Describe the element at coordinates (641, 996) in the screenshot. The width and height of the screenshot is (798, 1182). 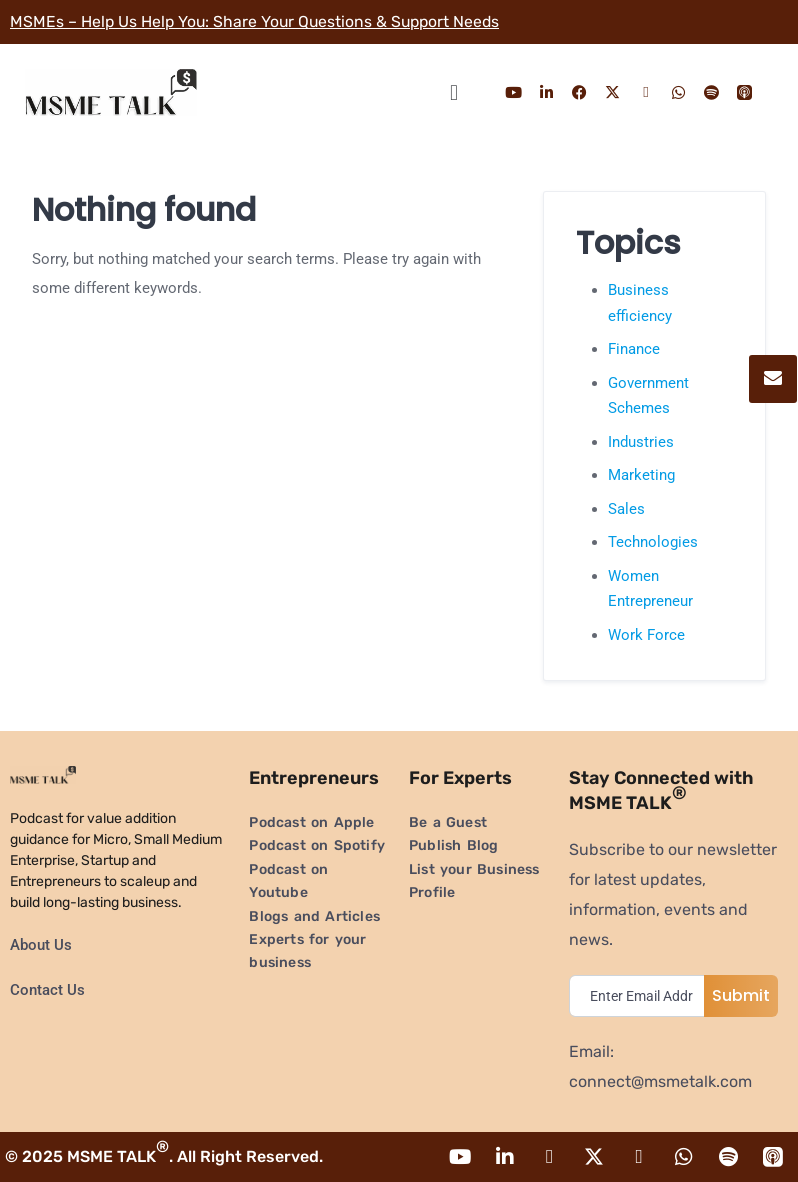
I see `[email]` at that location.